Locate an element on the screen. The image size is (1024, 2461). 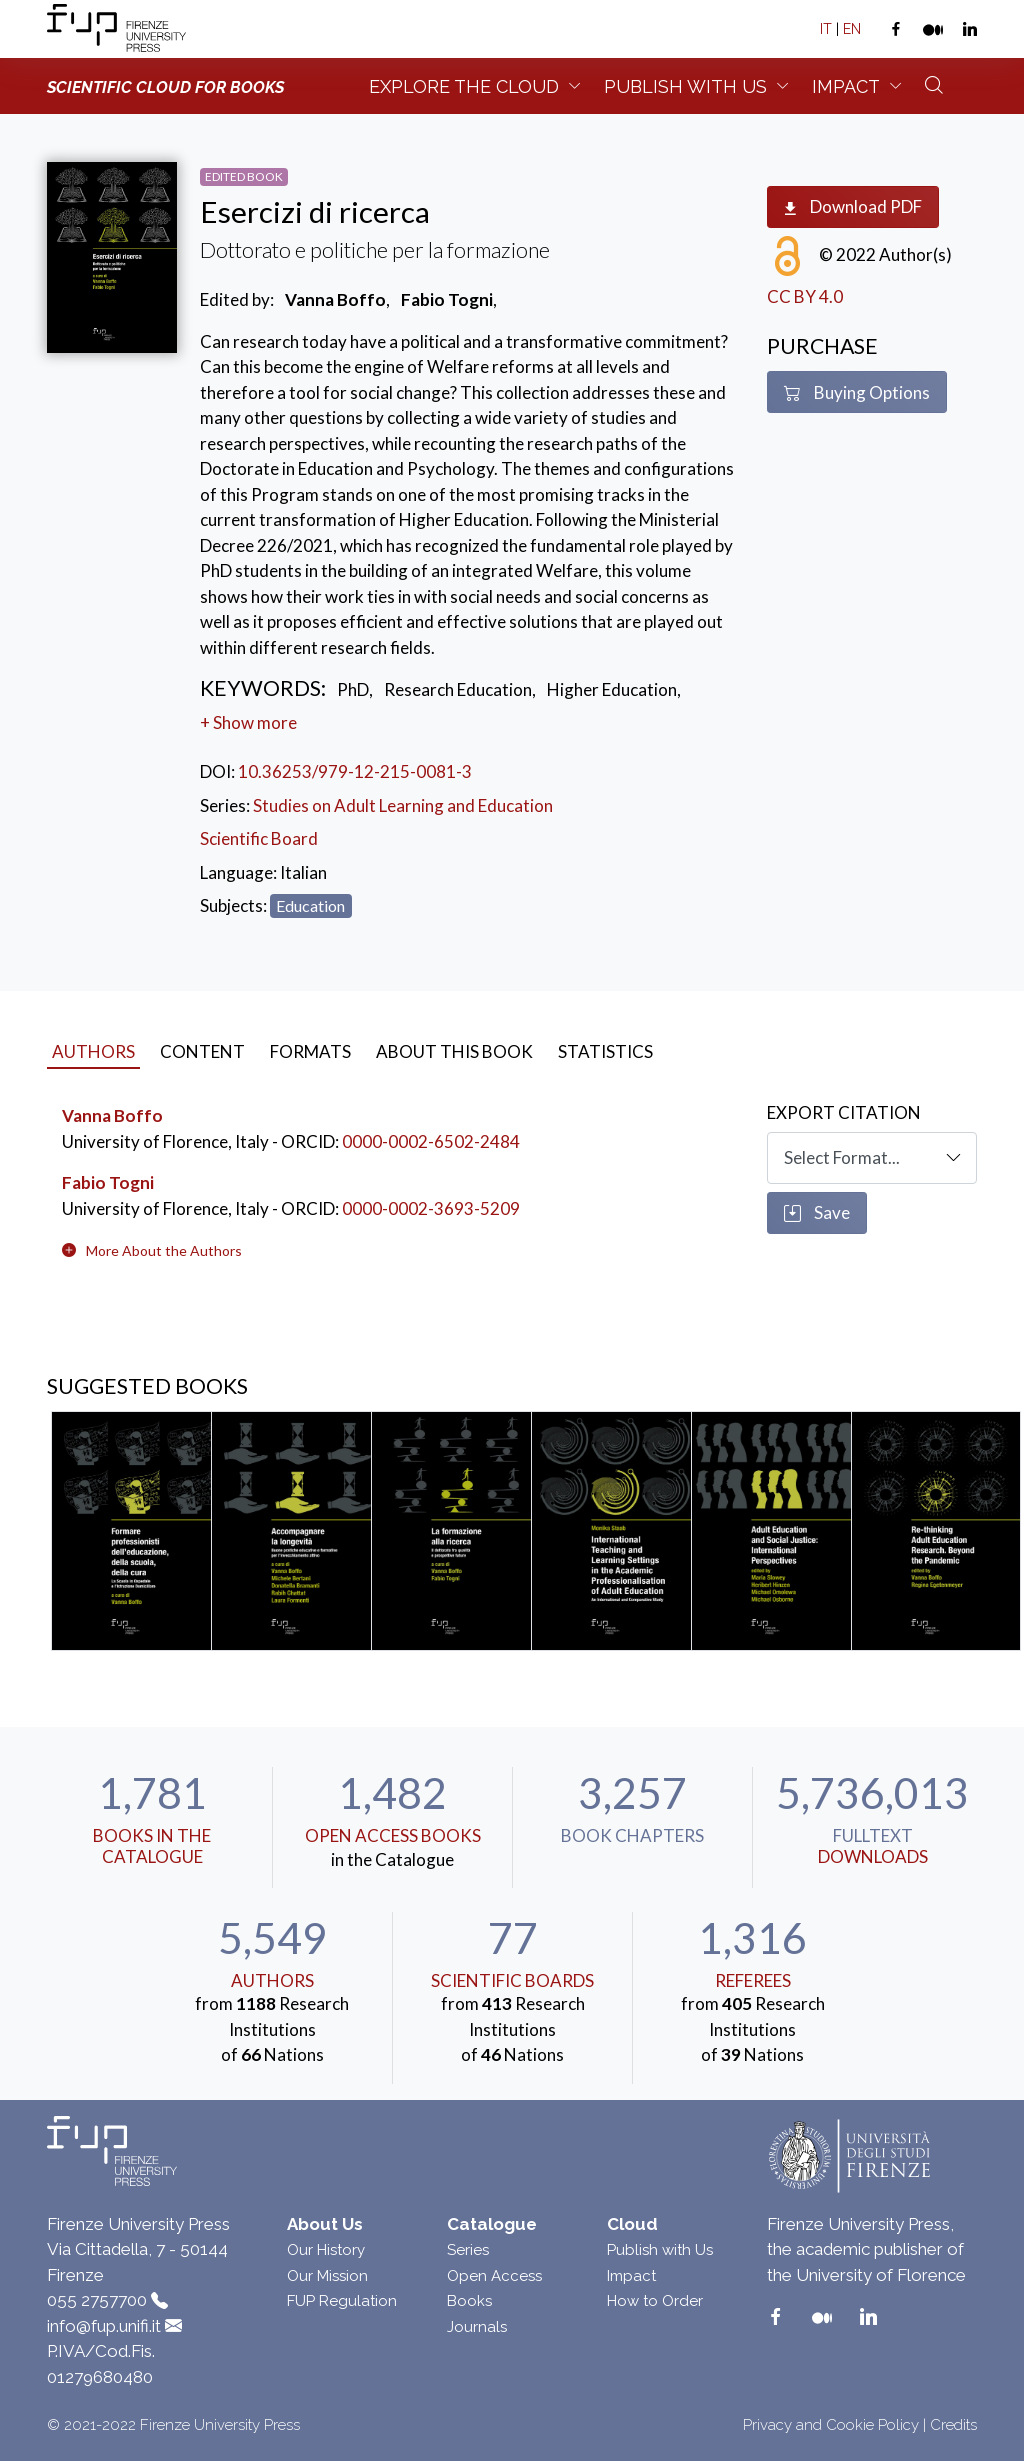
Publish with Us is located at coordinates (660, 2250).